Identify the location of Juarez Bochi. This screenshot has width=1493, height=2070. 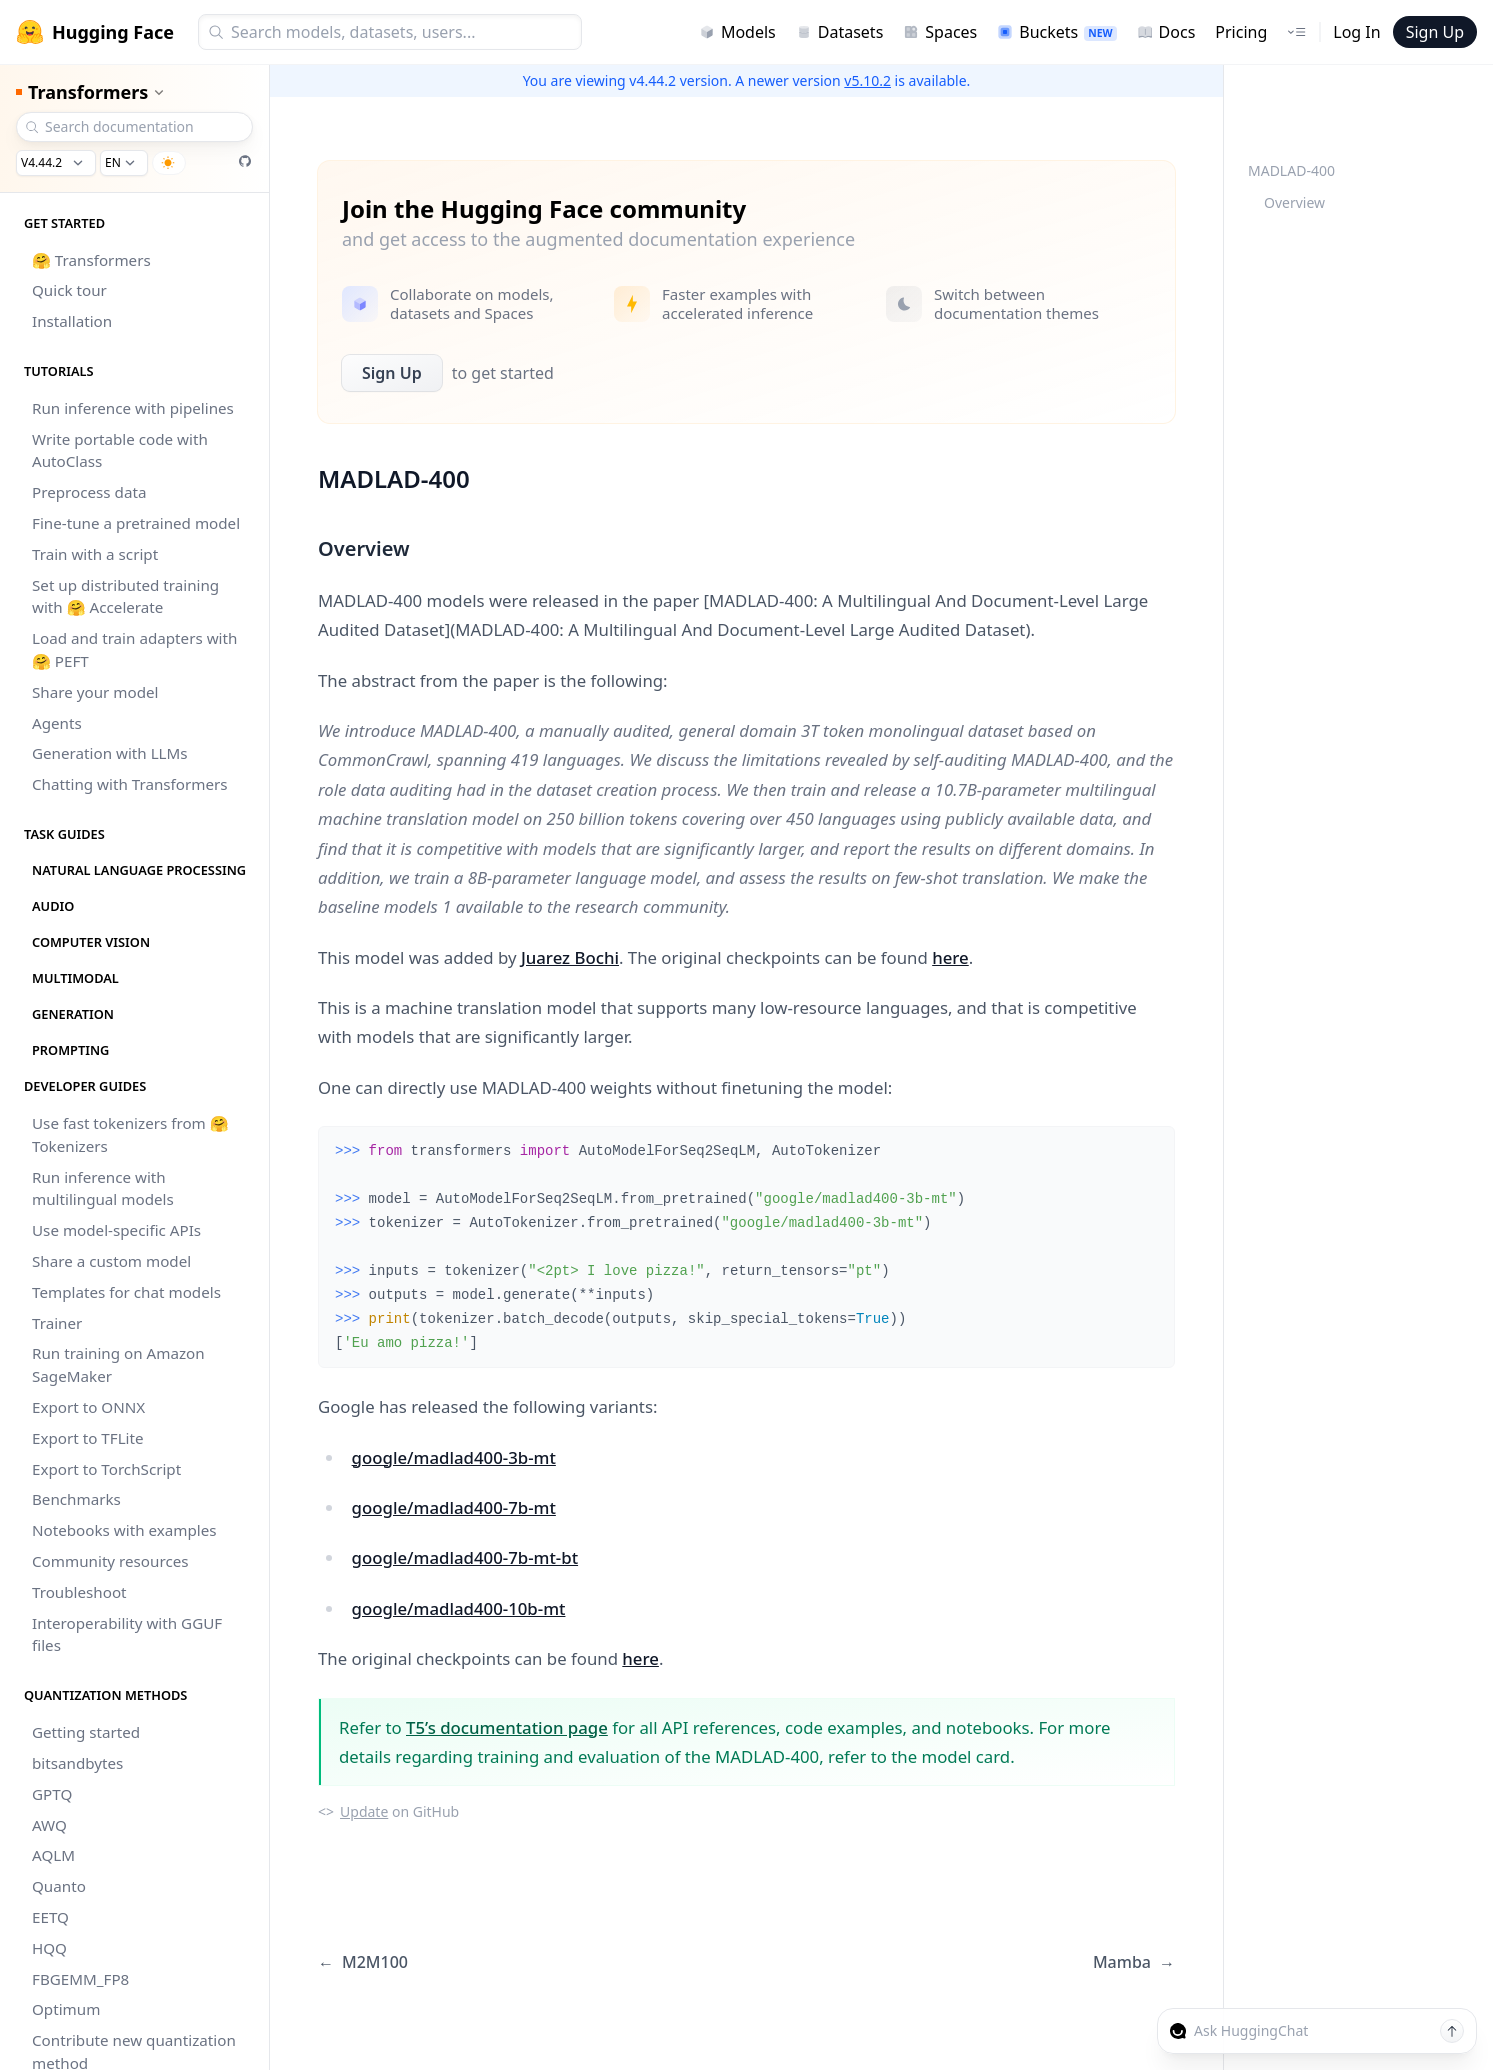
(570, 957).